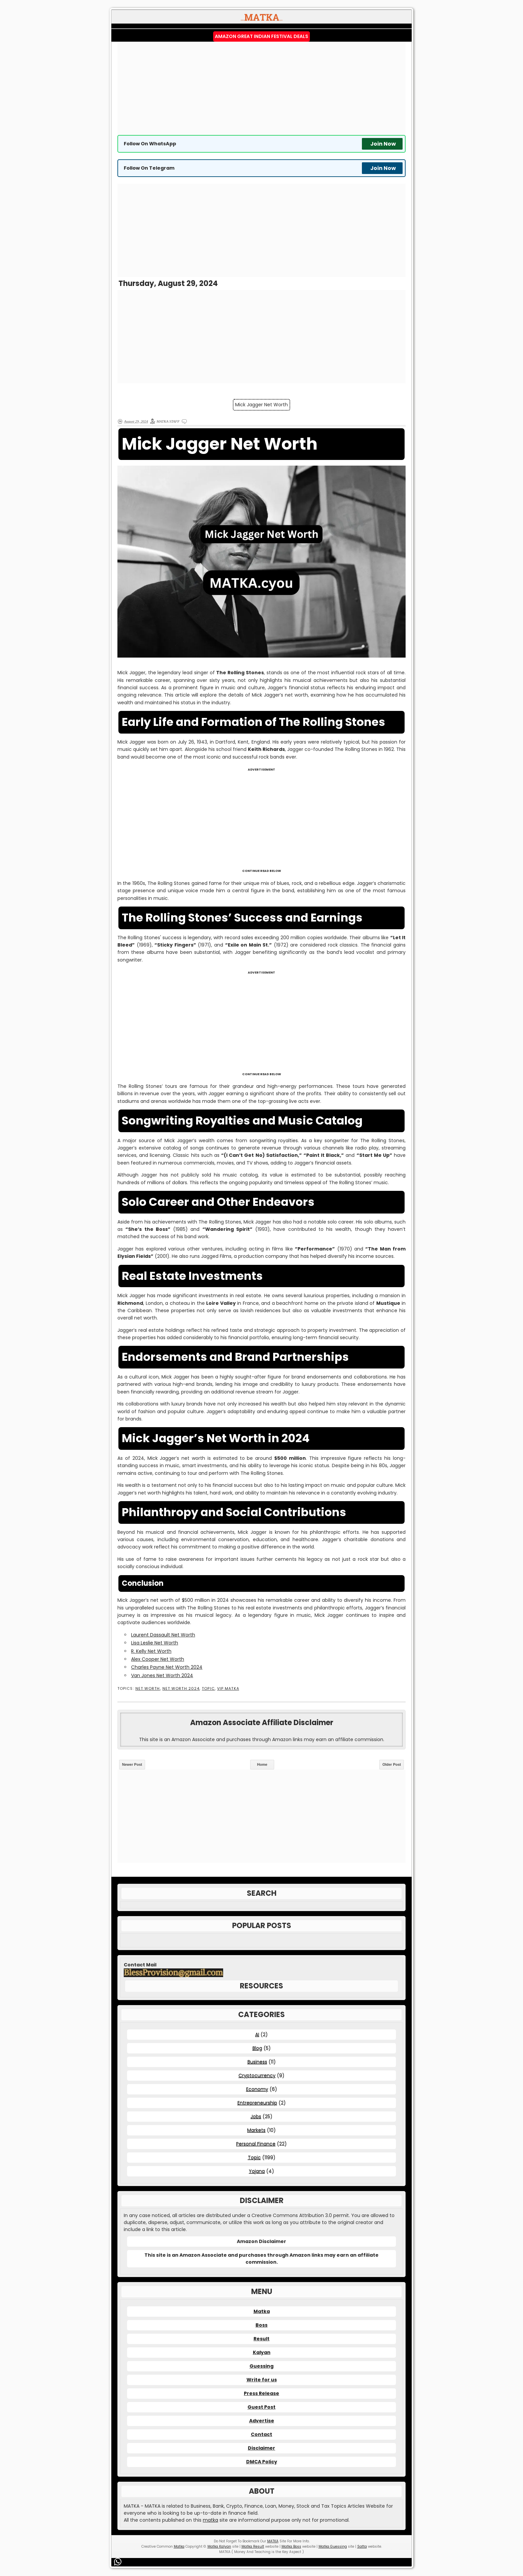  I want to click on Economy, so click(257, 2089).